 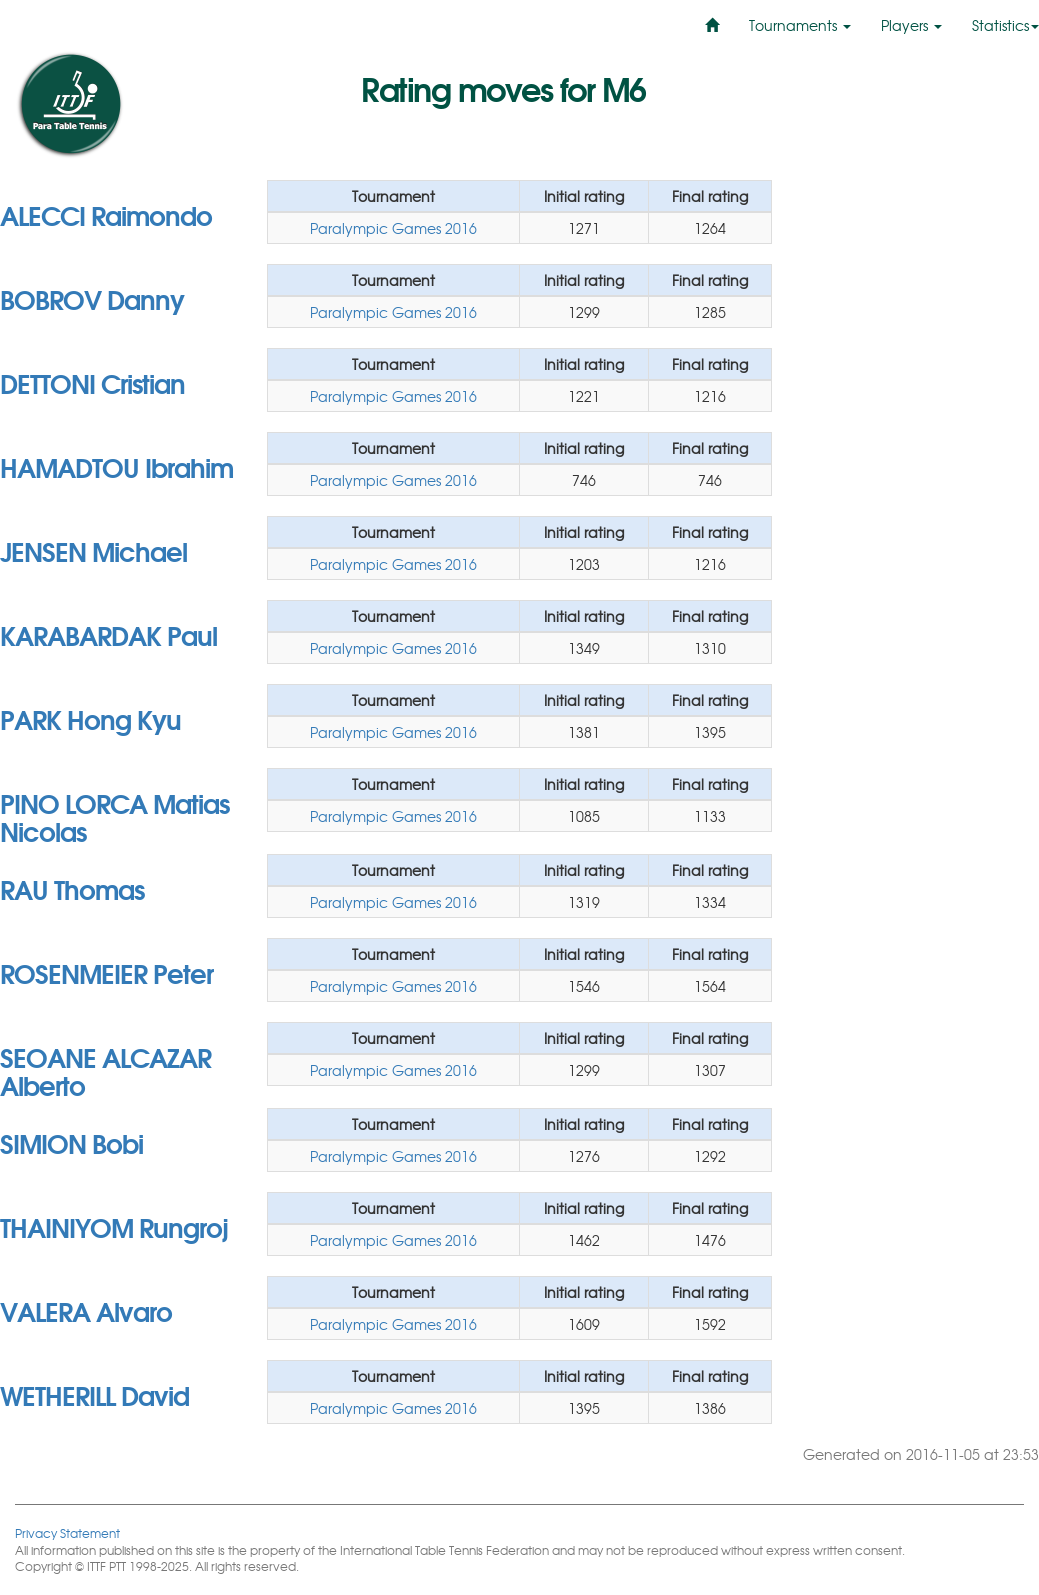 What do you see at coordinates (106, 972) in the screenshot?
I see `ROSENMEIER Peter` at bounding box center [106, 972].